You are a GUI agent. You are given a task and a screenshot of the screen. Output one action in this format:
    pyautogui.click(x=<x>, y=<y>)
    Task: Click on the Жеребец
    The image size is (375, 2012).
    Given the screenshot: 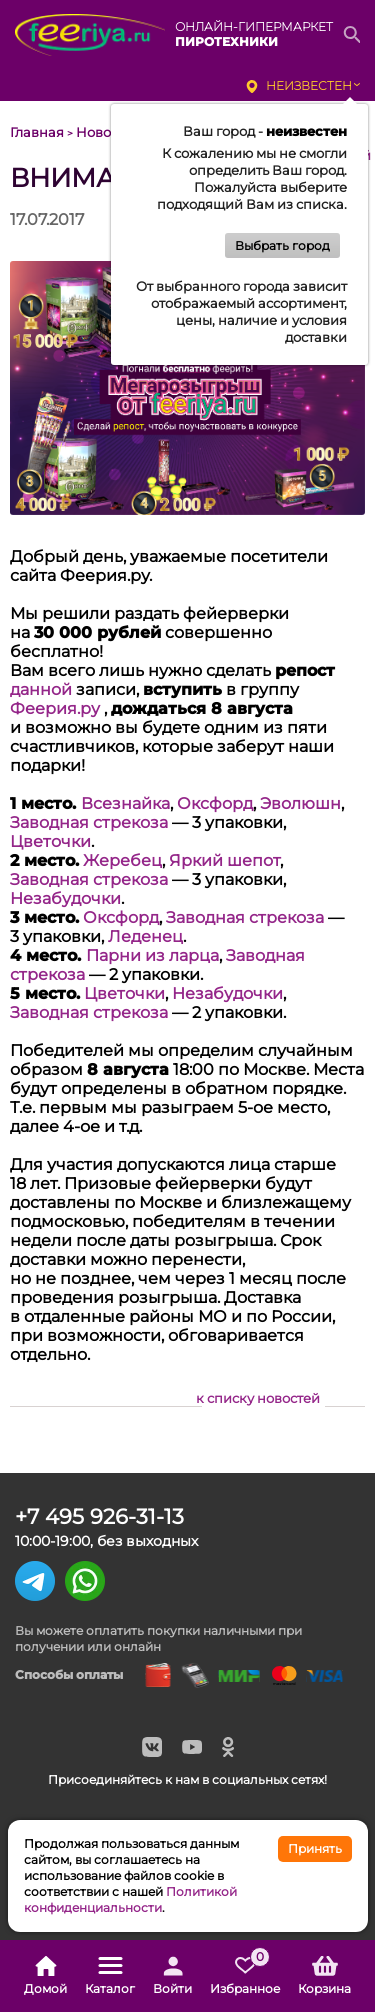 What is the action you would take?
    pyautogui.click(x=122, y=860)
    